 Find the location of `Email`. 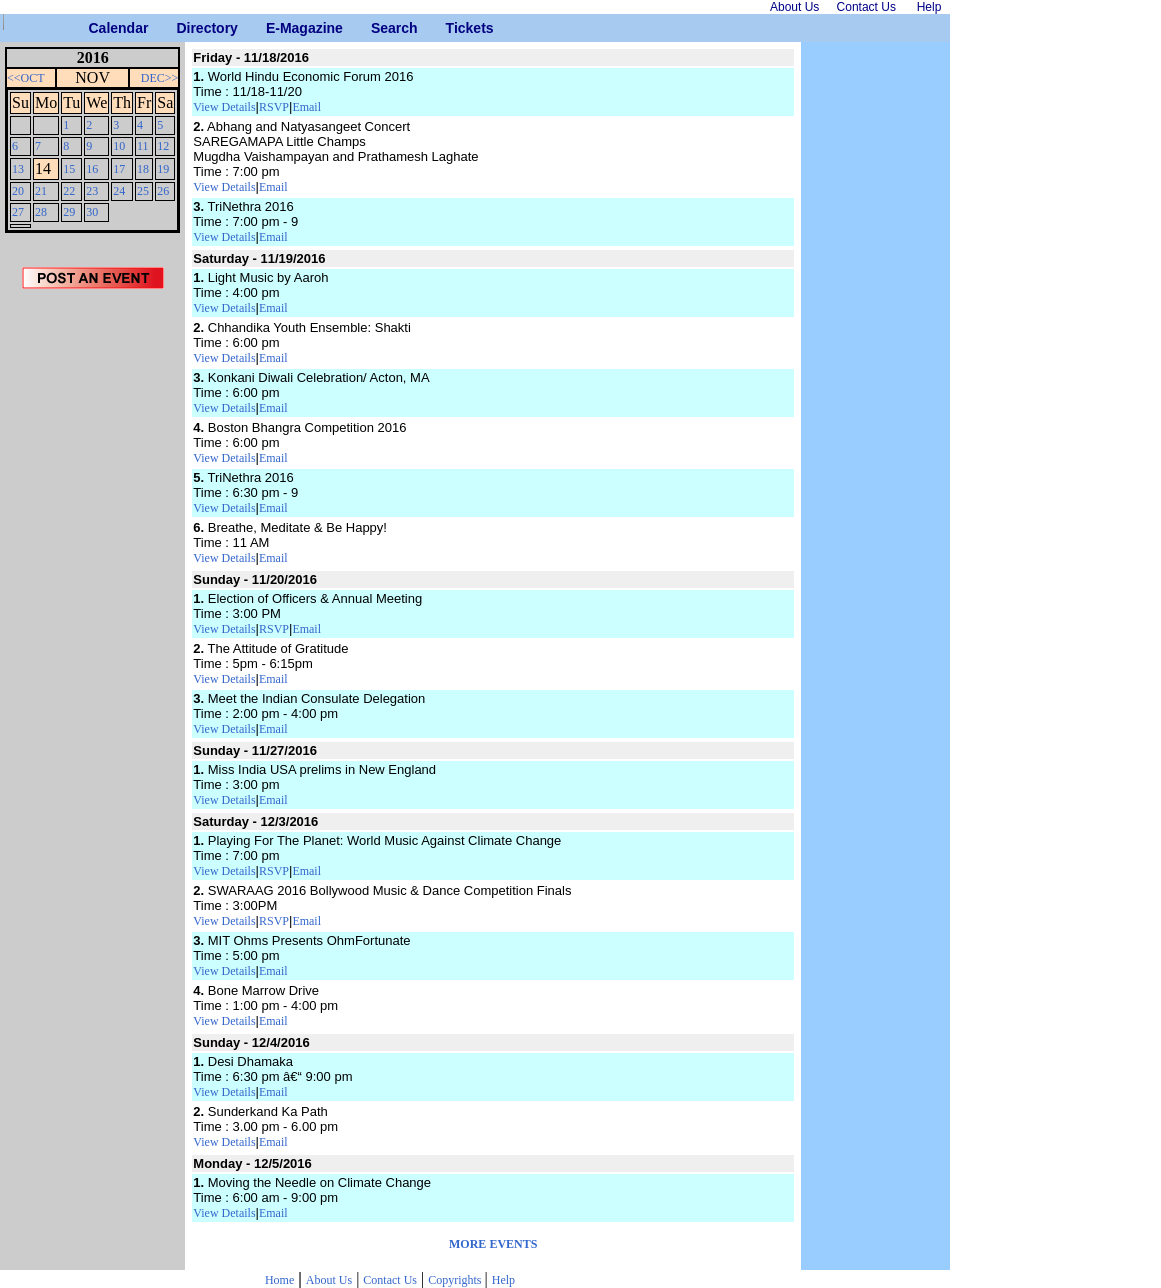

Email is located at coordinates (306, 107).